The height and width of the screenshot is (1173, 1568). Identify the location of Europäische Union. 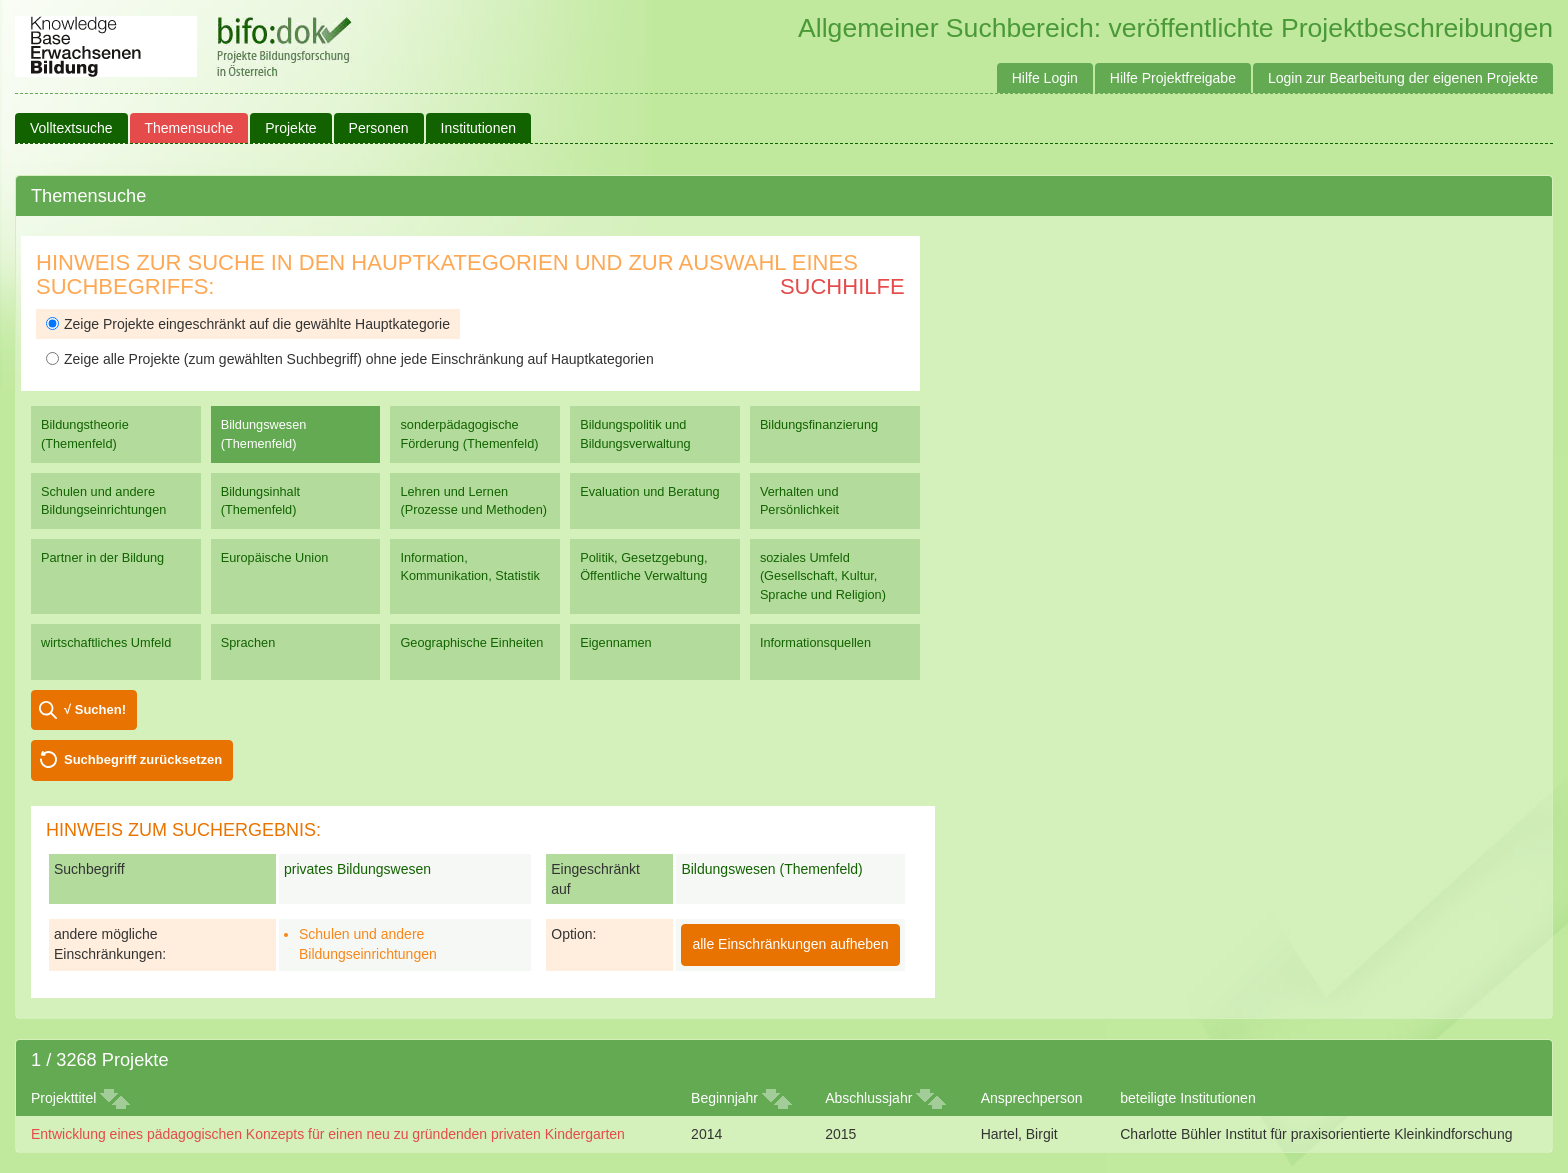
(275, 557).